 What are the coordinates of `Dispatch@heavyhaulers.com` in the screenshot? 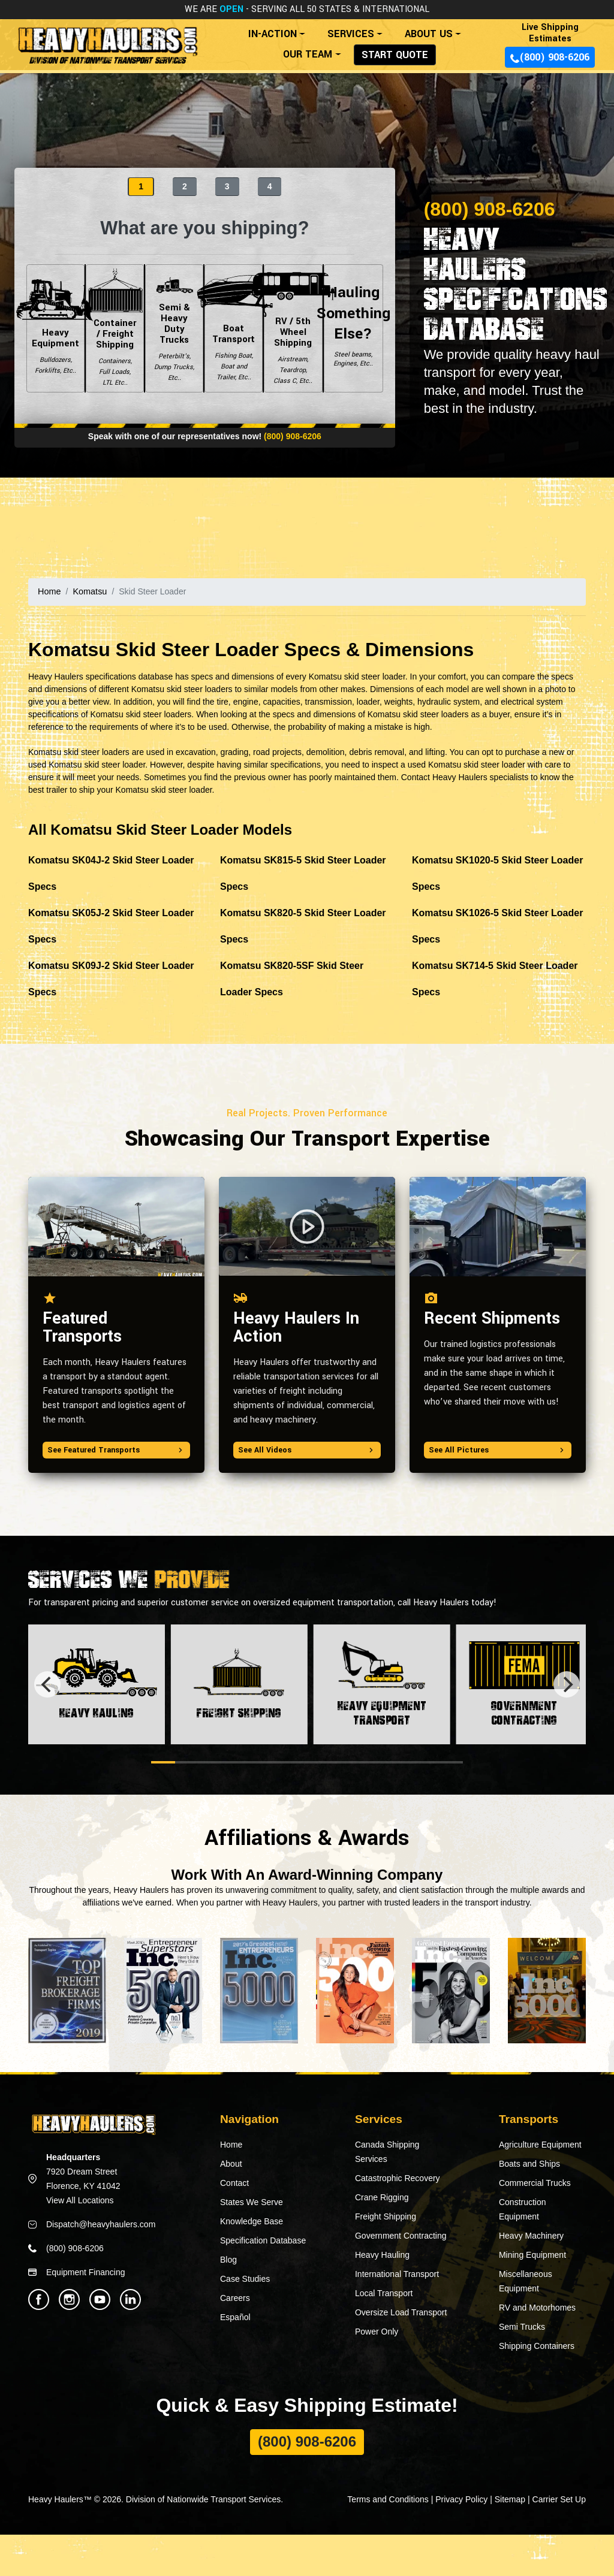 It's located at (100, 2224).